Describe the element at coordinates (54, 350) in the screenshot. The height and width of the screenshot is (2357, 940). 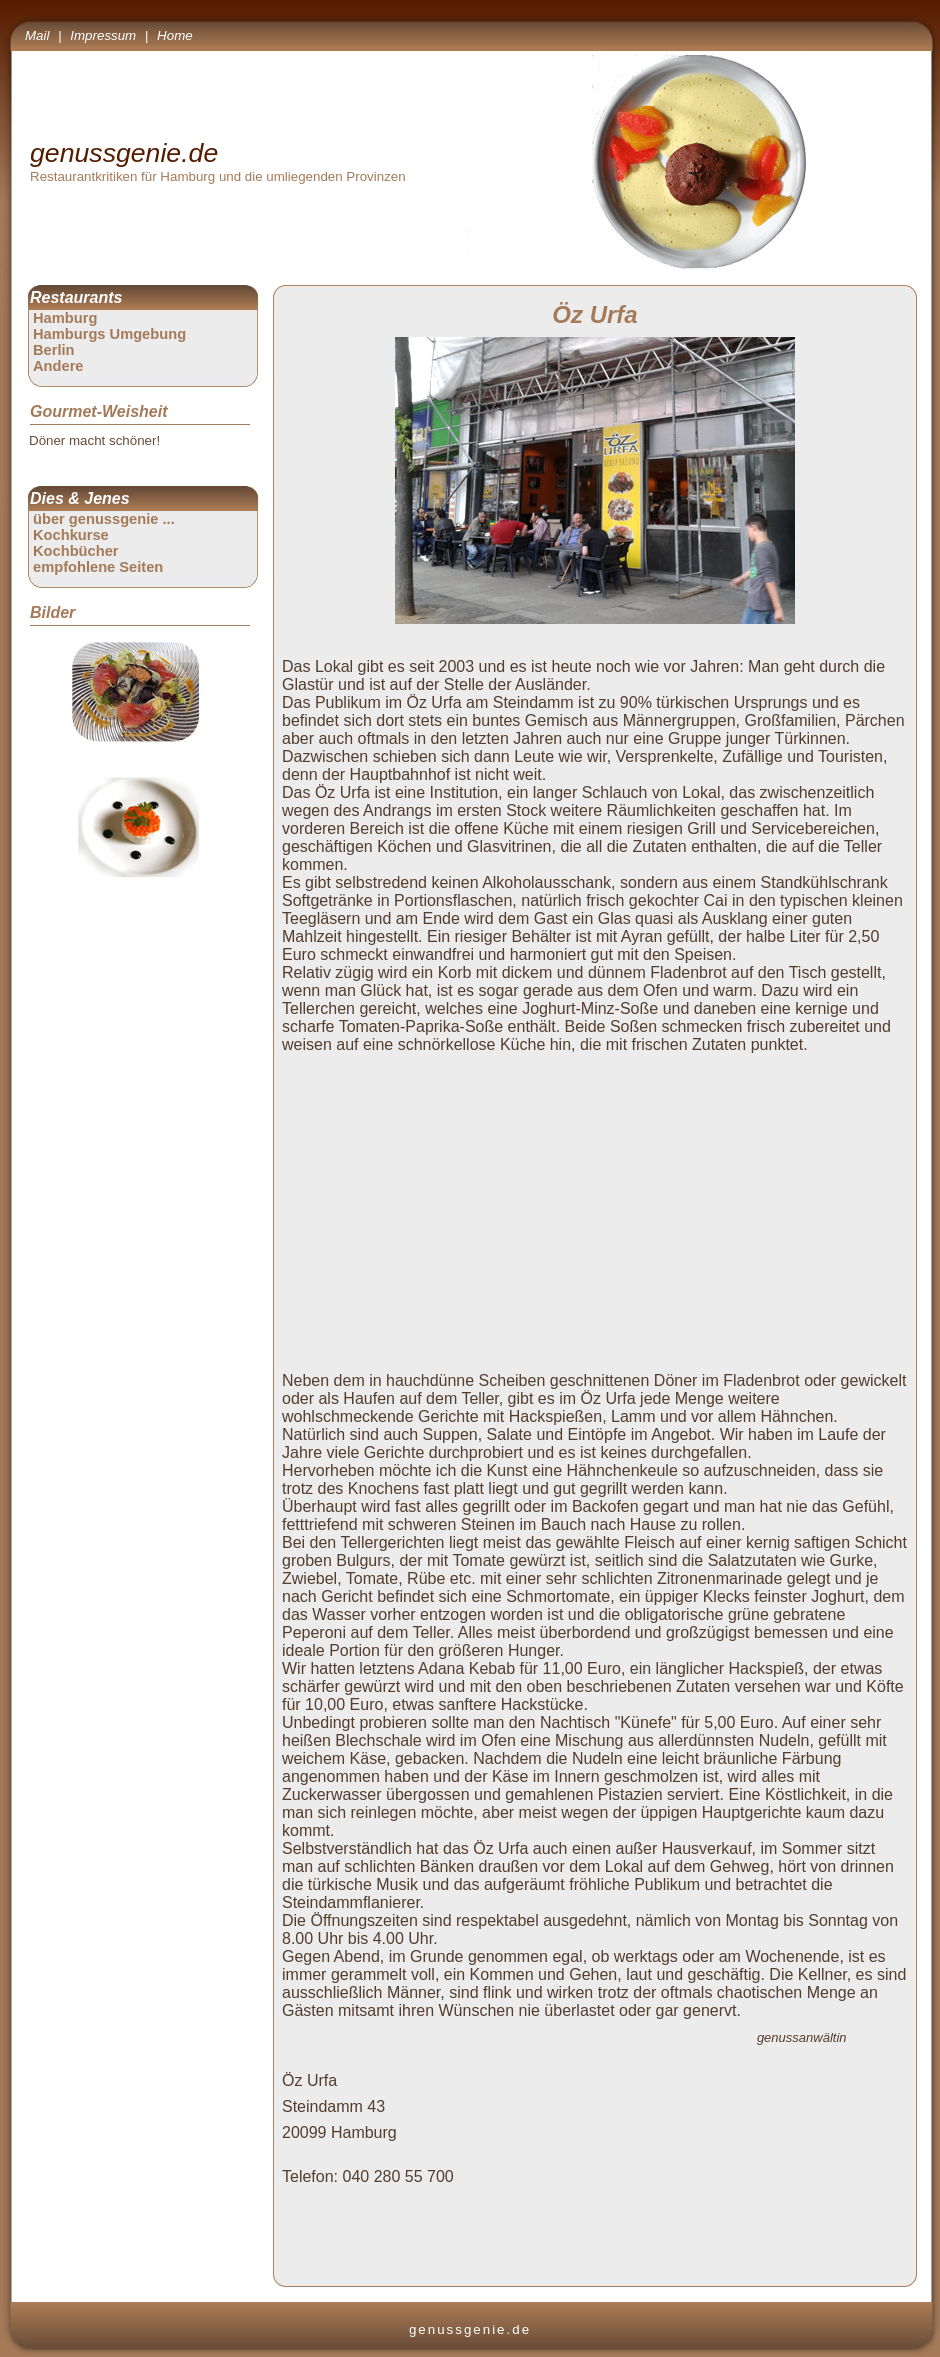
I see `Berlin` at that location.